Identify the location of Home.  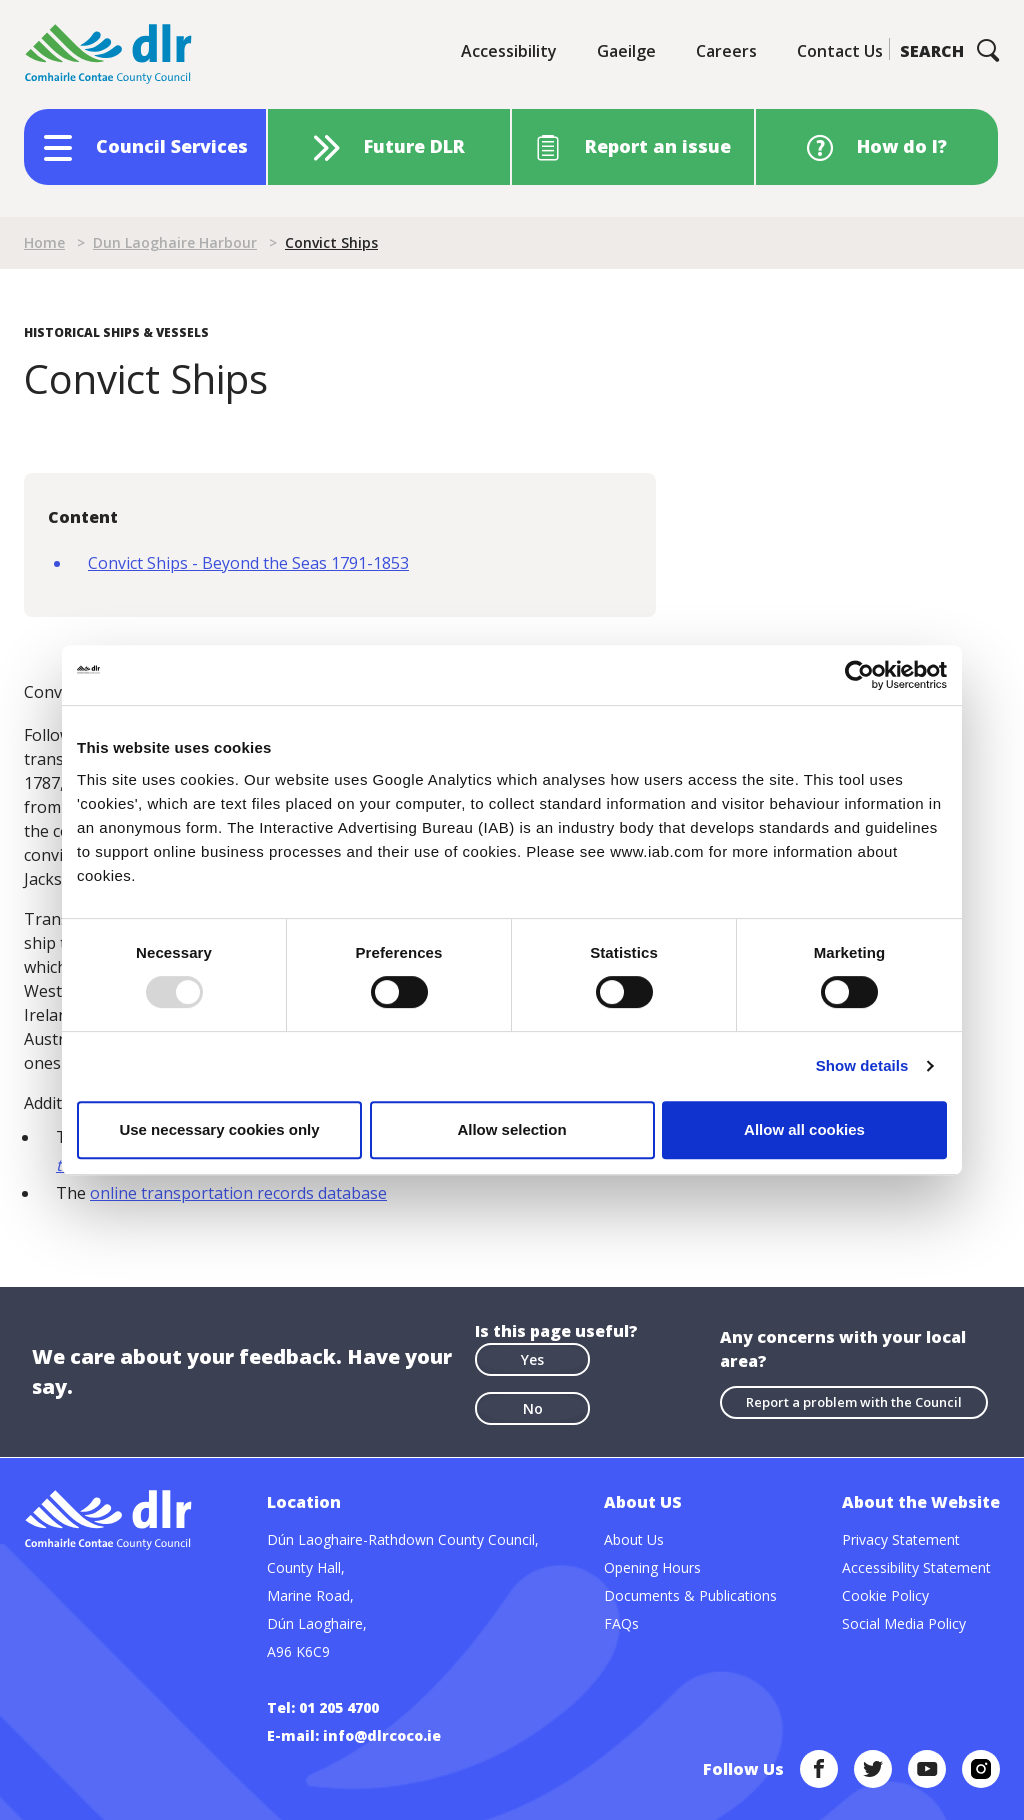
(44, 242).